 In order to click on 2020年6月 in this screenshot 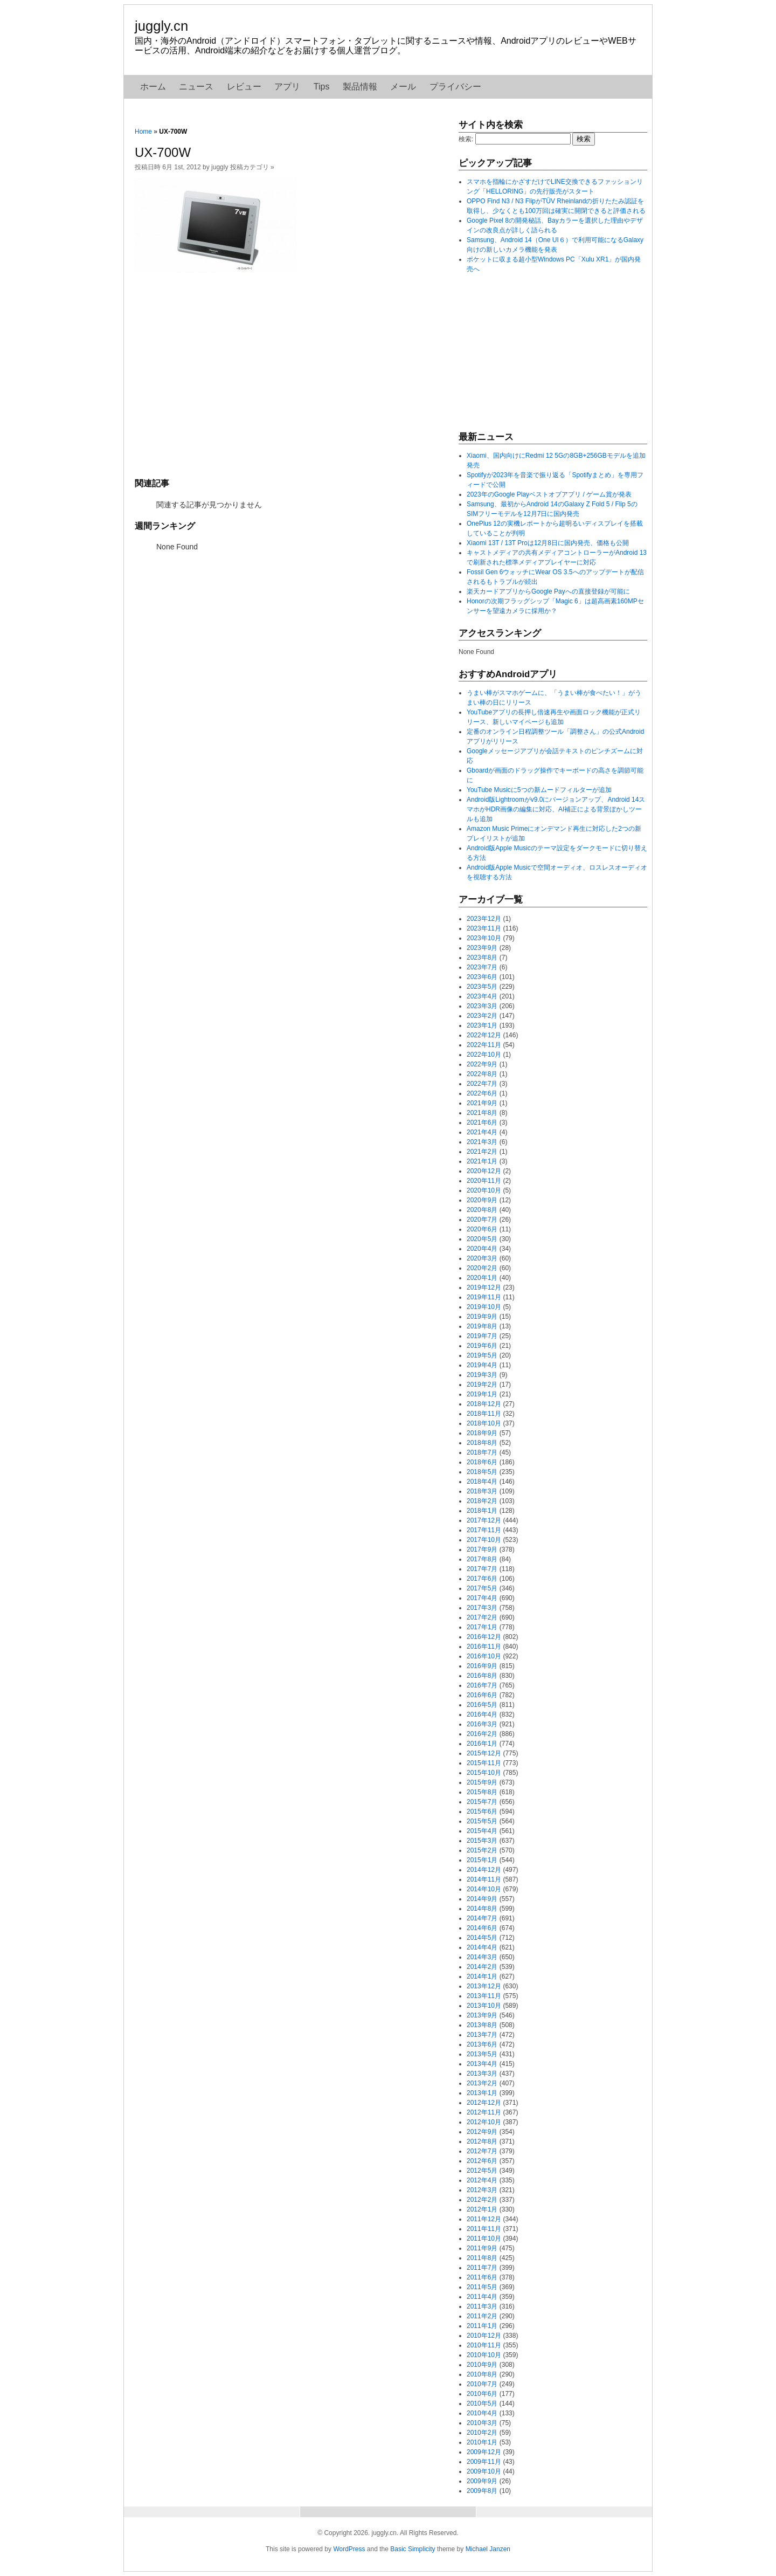, I will do `click(482, 1229)`.